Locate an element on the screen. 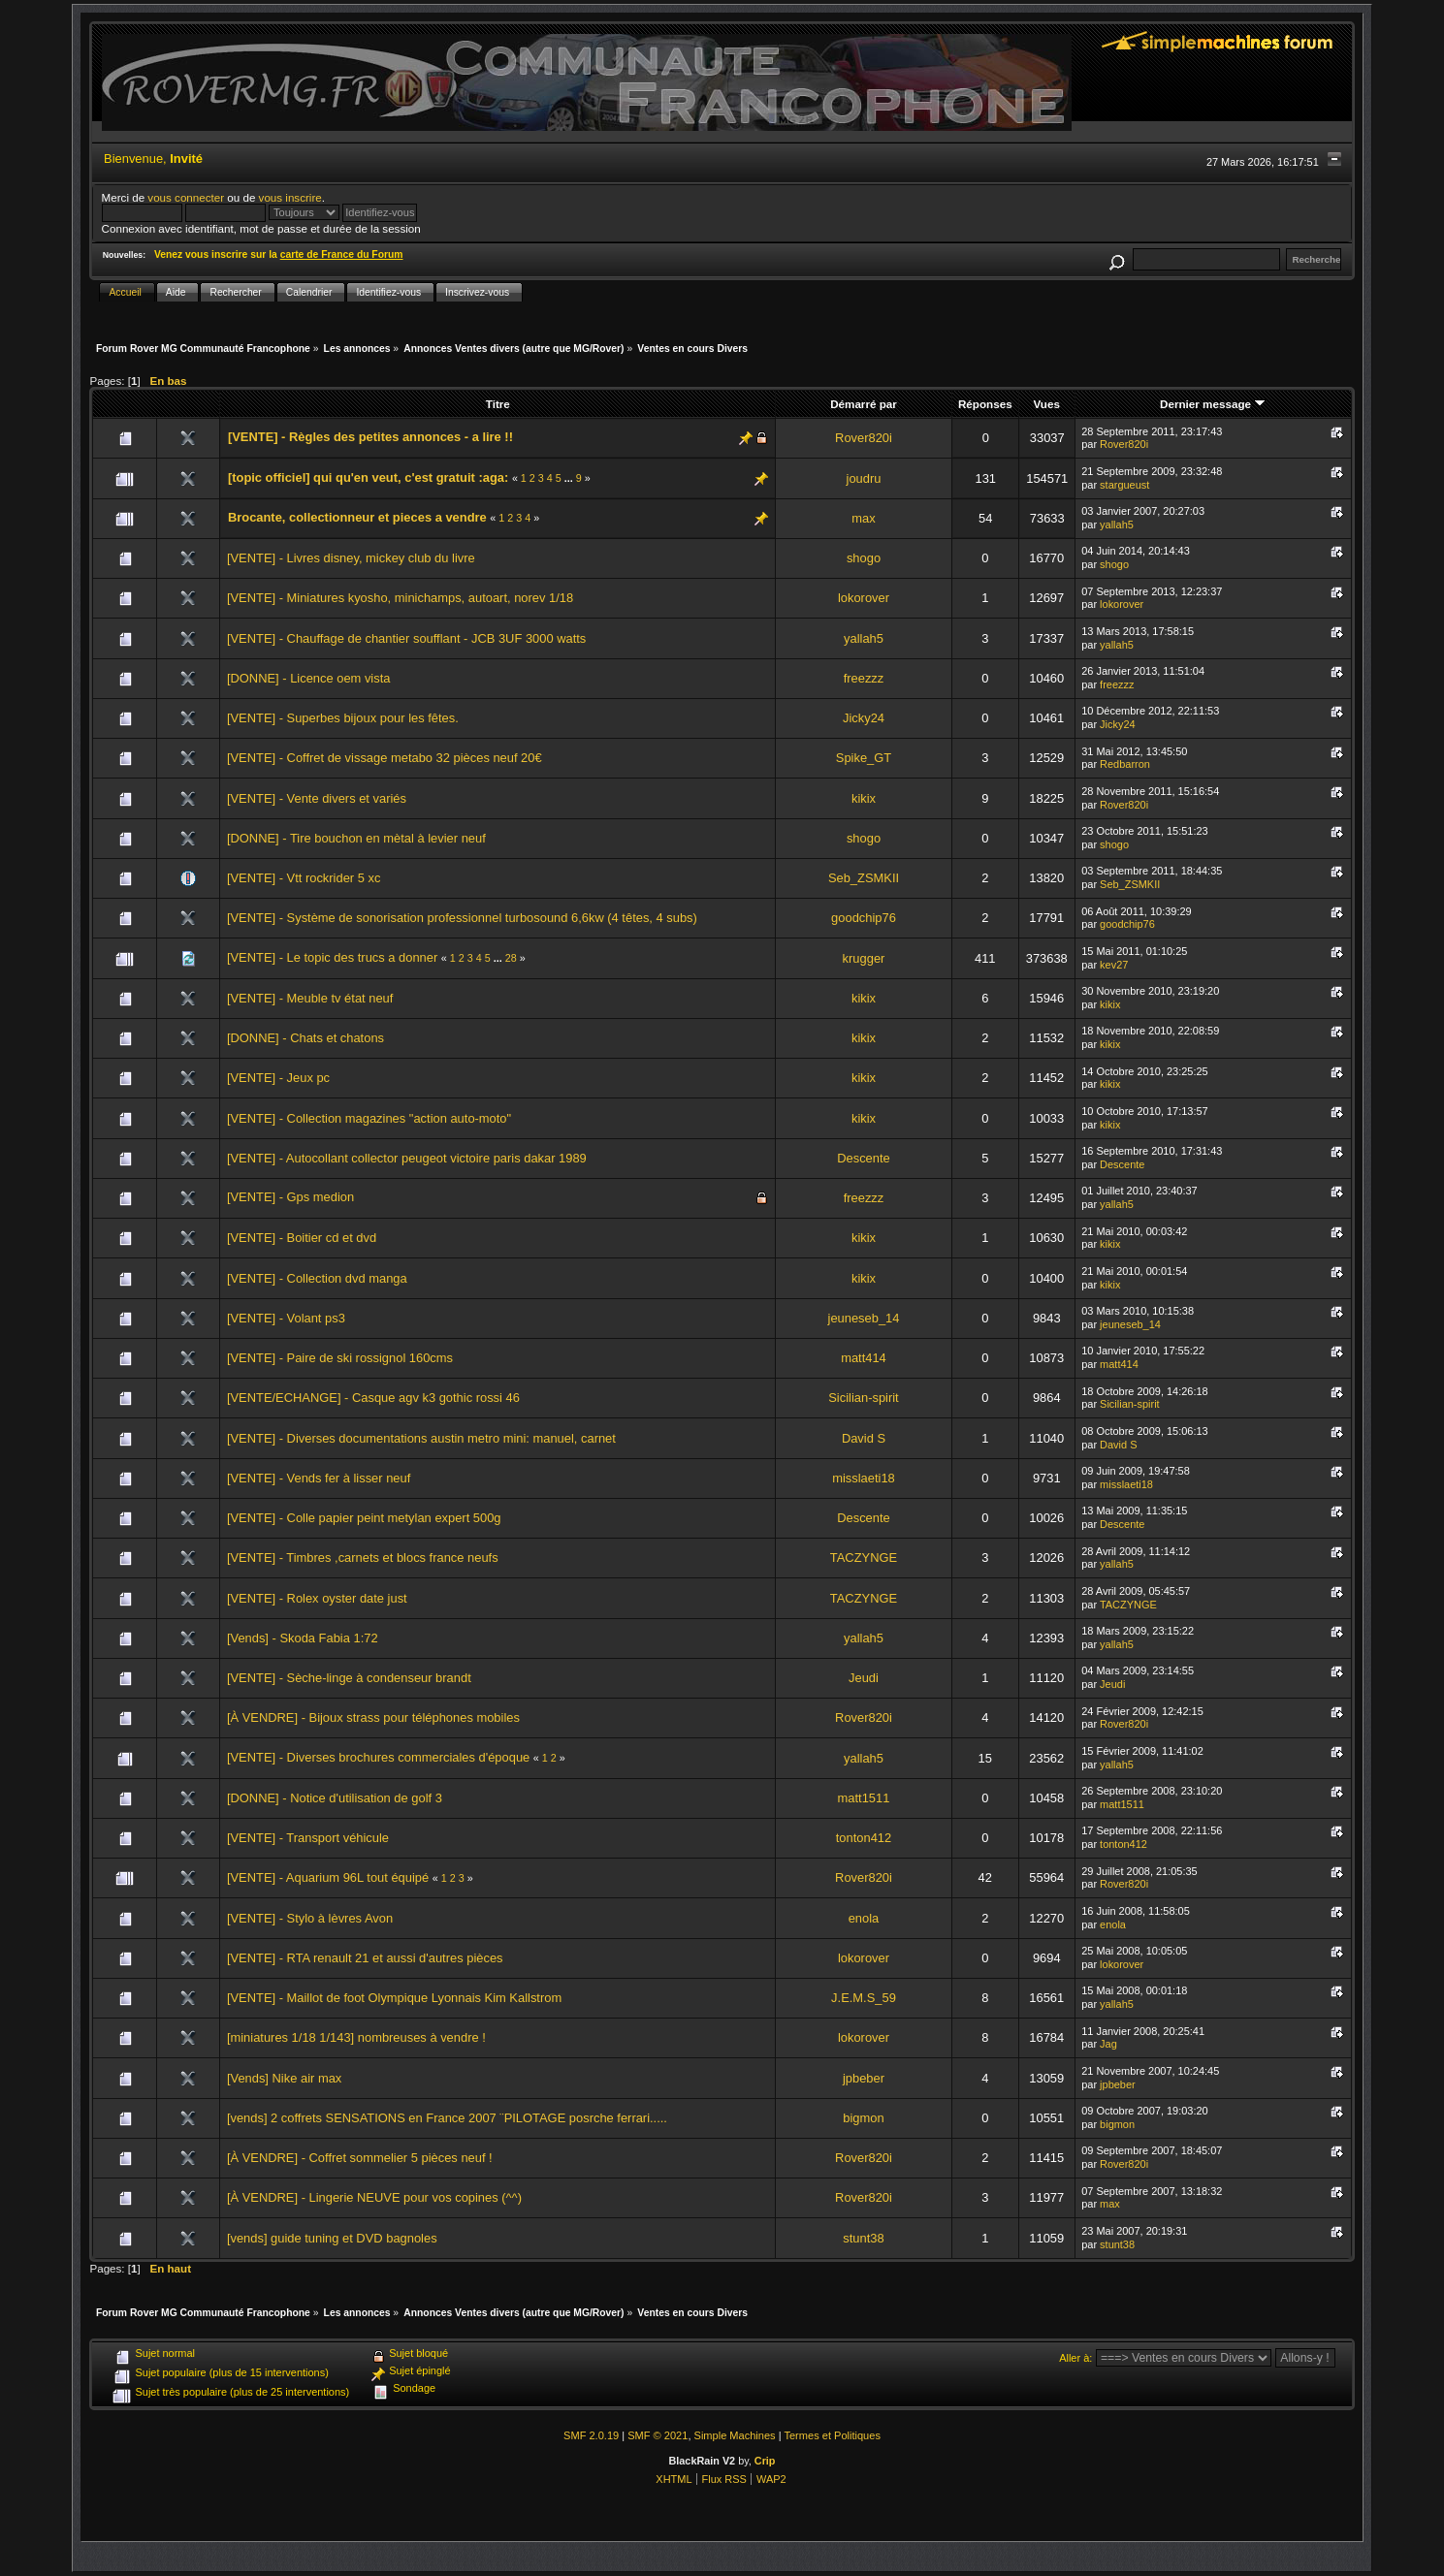 The image size is (1444, 2576). bigmon is located at coordinates (863, 2118).